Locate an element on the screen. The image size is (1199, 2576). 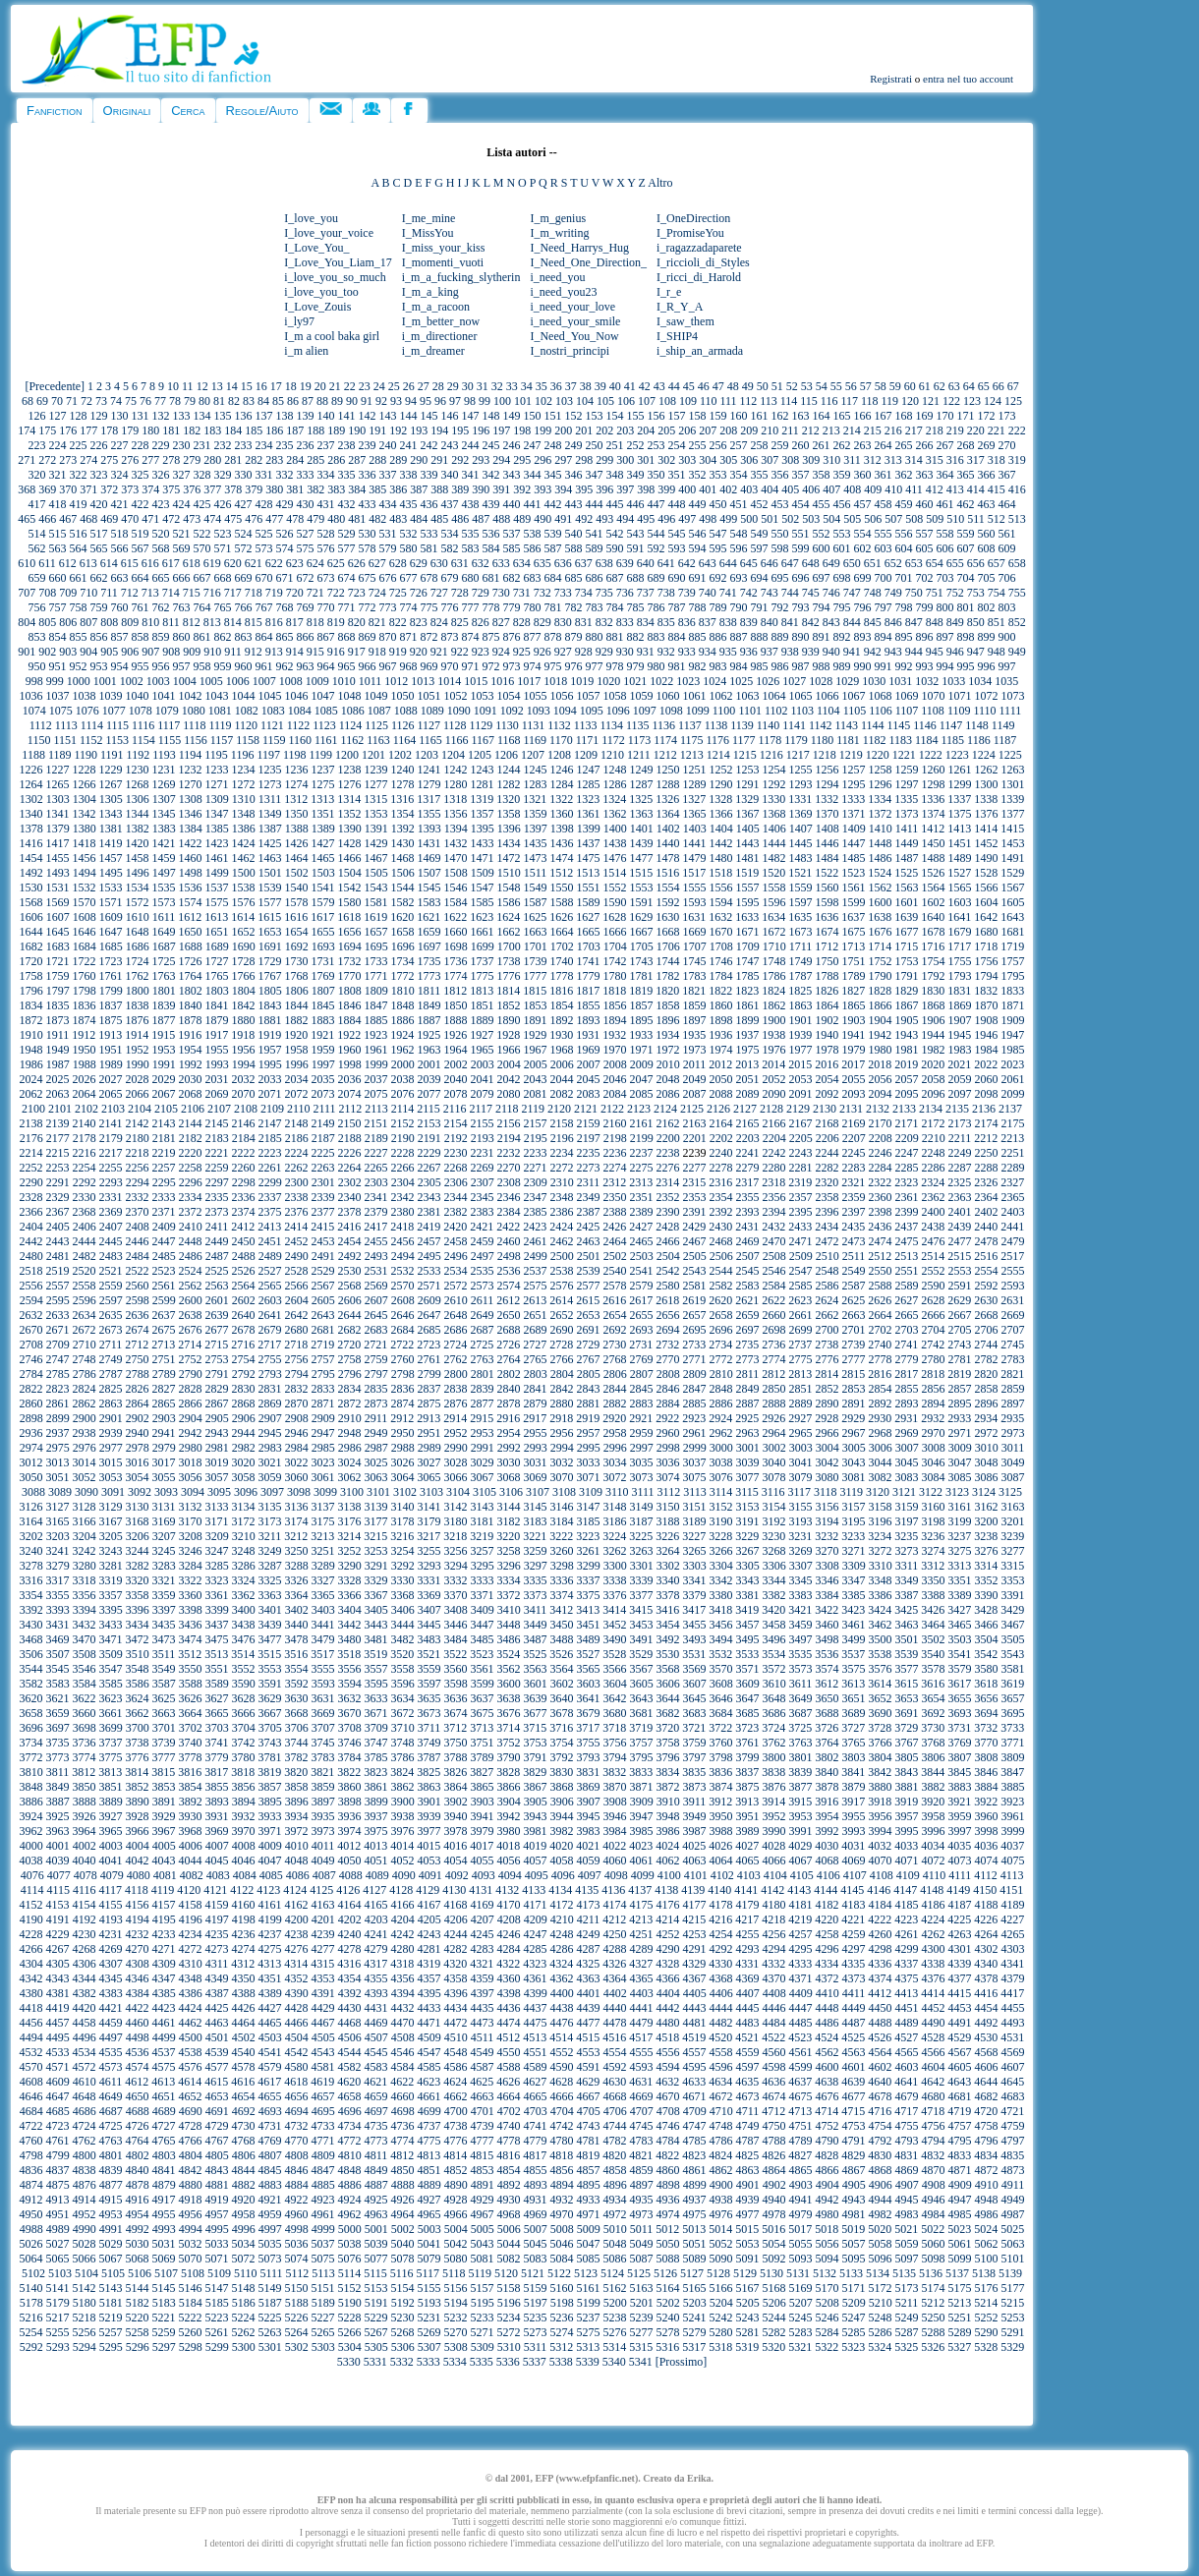
662 is located at coordinates (99, 578).